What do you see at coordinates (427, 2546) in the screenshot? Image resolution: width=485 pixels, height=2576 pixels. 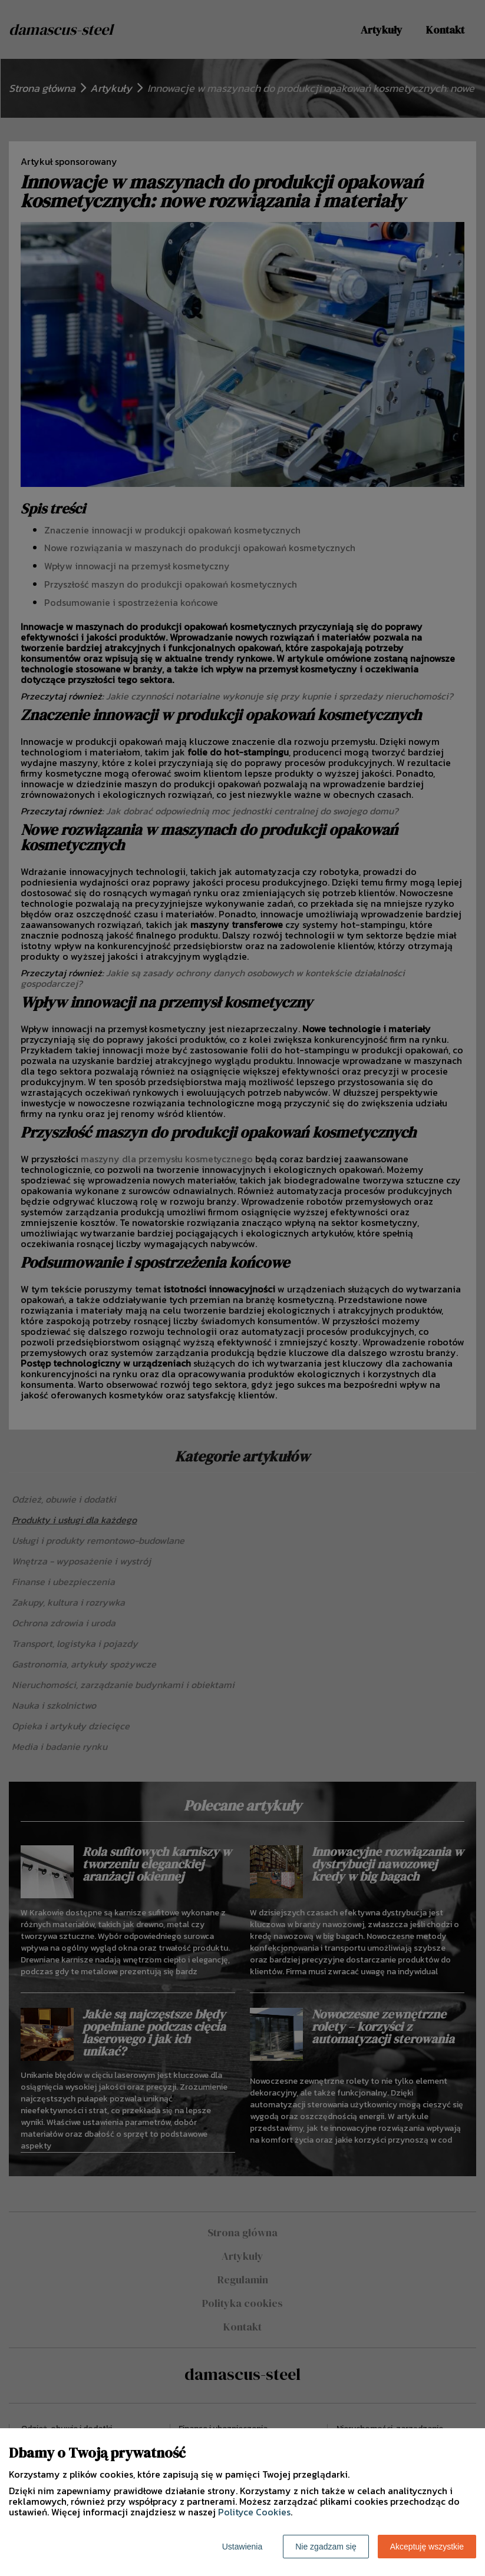 I see `Akceptuję wszystkie` at bounding box center [427, 2546].